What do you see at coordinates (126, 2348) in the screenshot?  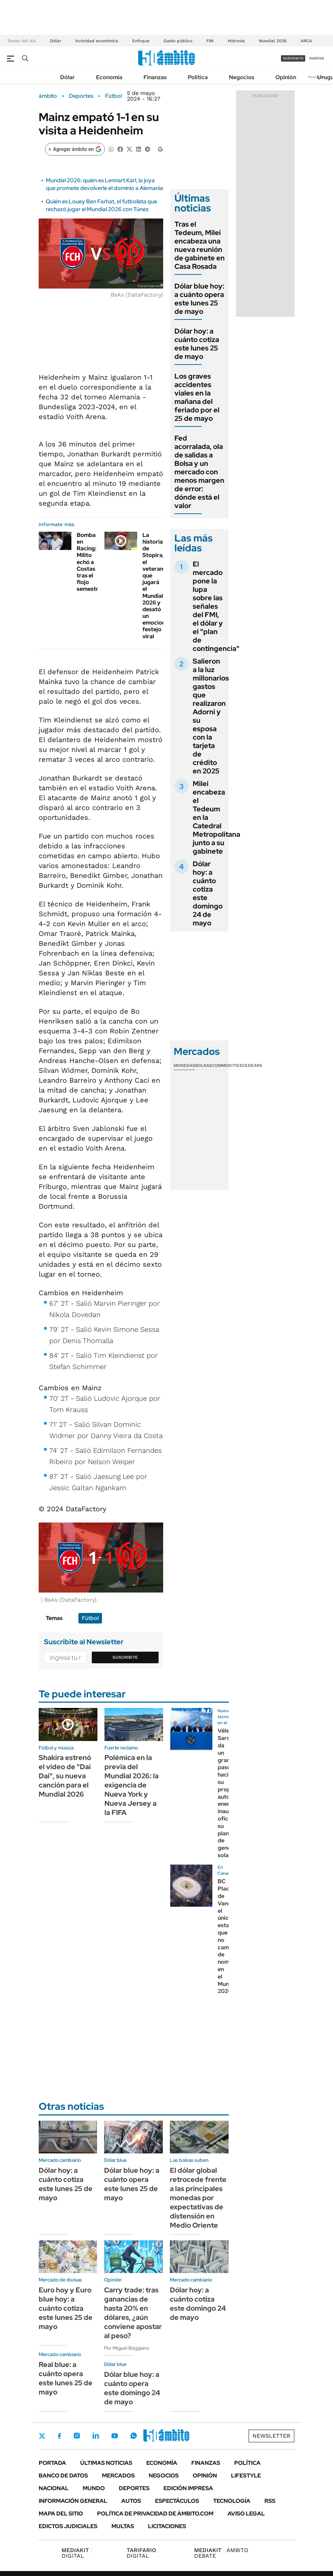 I see `Por Miguel Boggiano` at bounding box center [126, 2348].